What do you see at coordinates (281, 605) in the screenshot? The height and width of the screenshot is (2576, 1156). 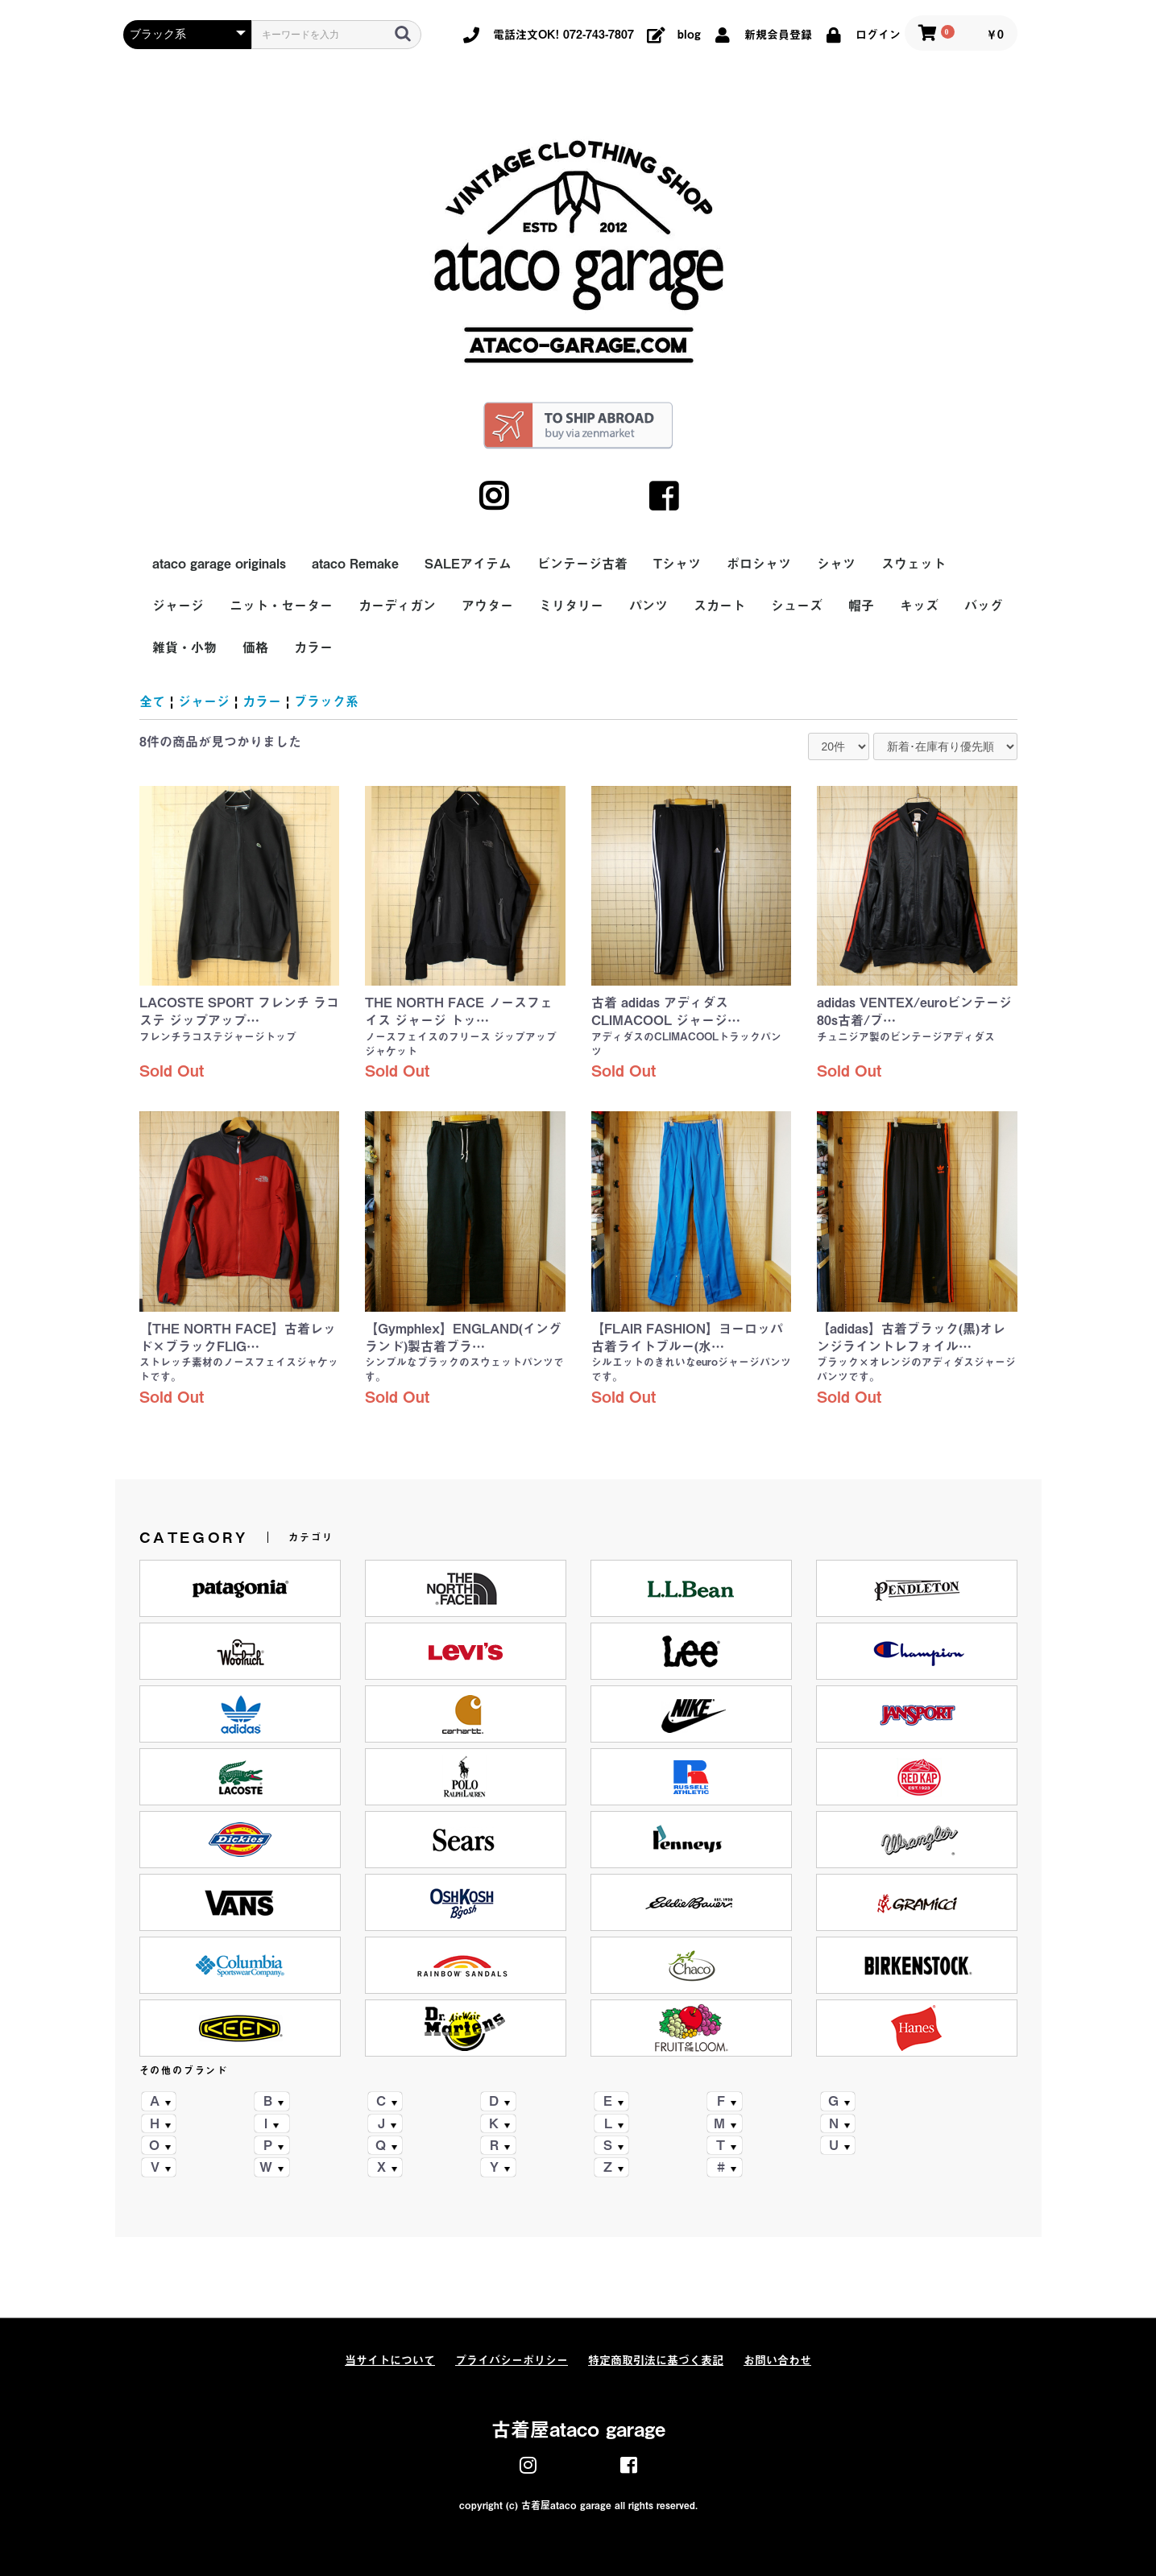 I see `ニット・セーター` at bounding box center [281, 605].